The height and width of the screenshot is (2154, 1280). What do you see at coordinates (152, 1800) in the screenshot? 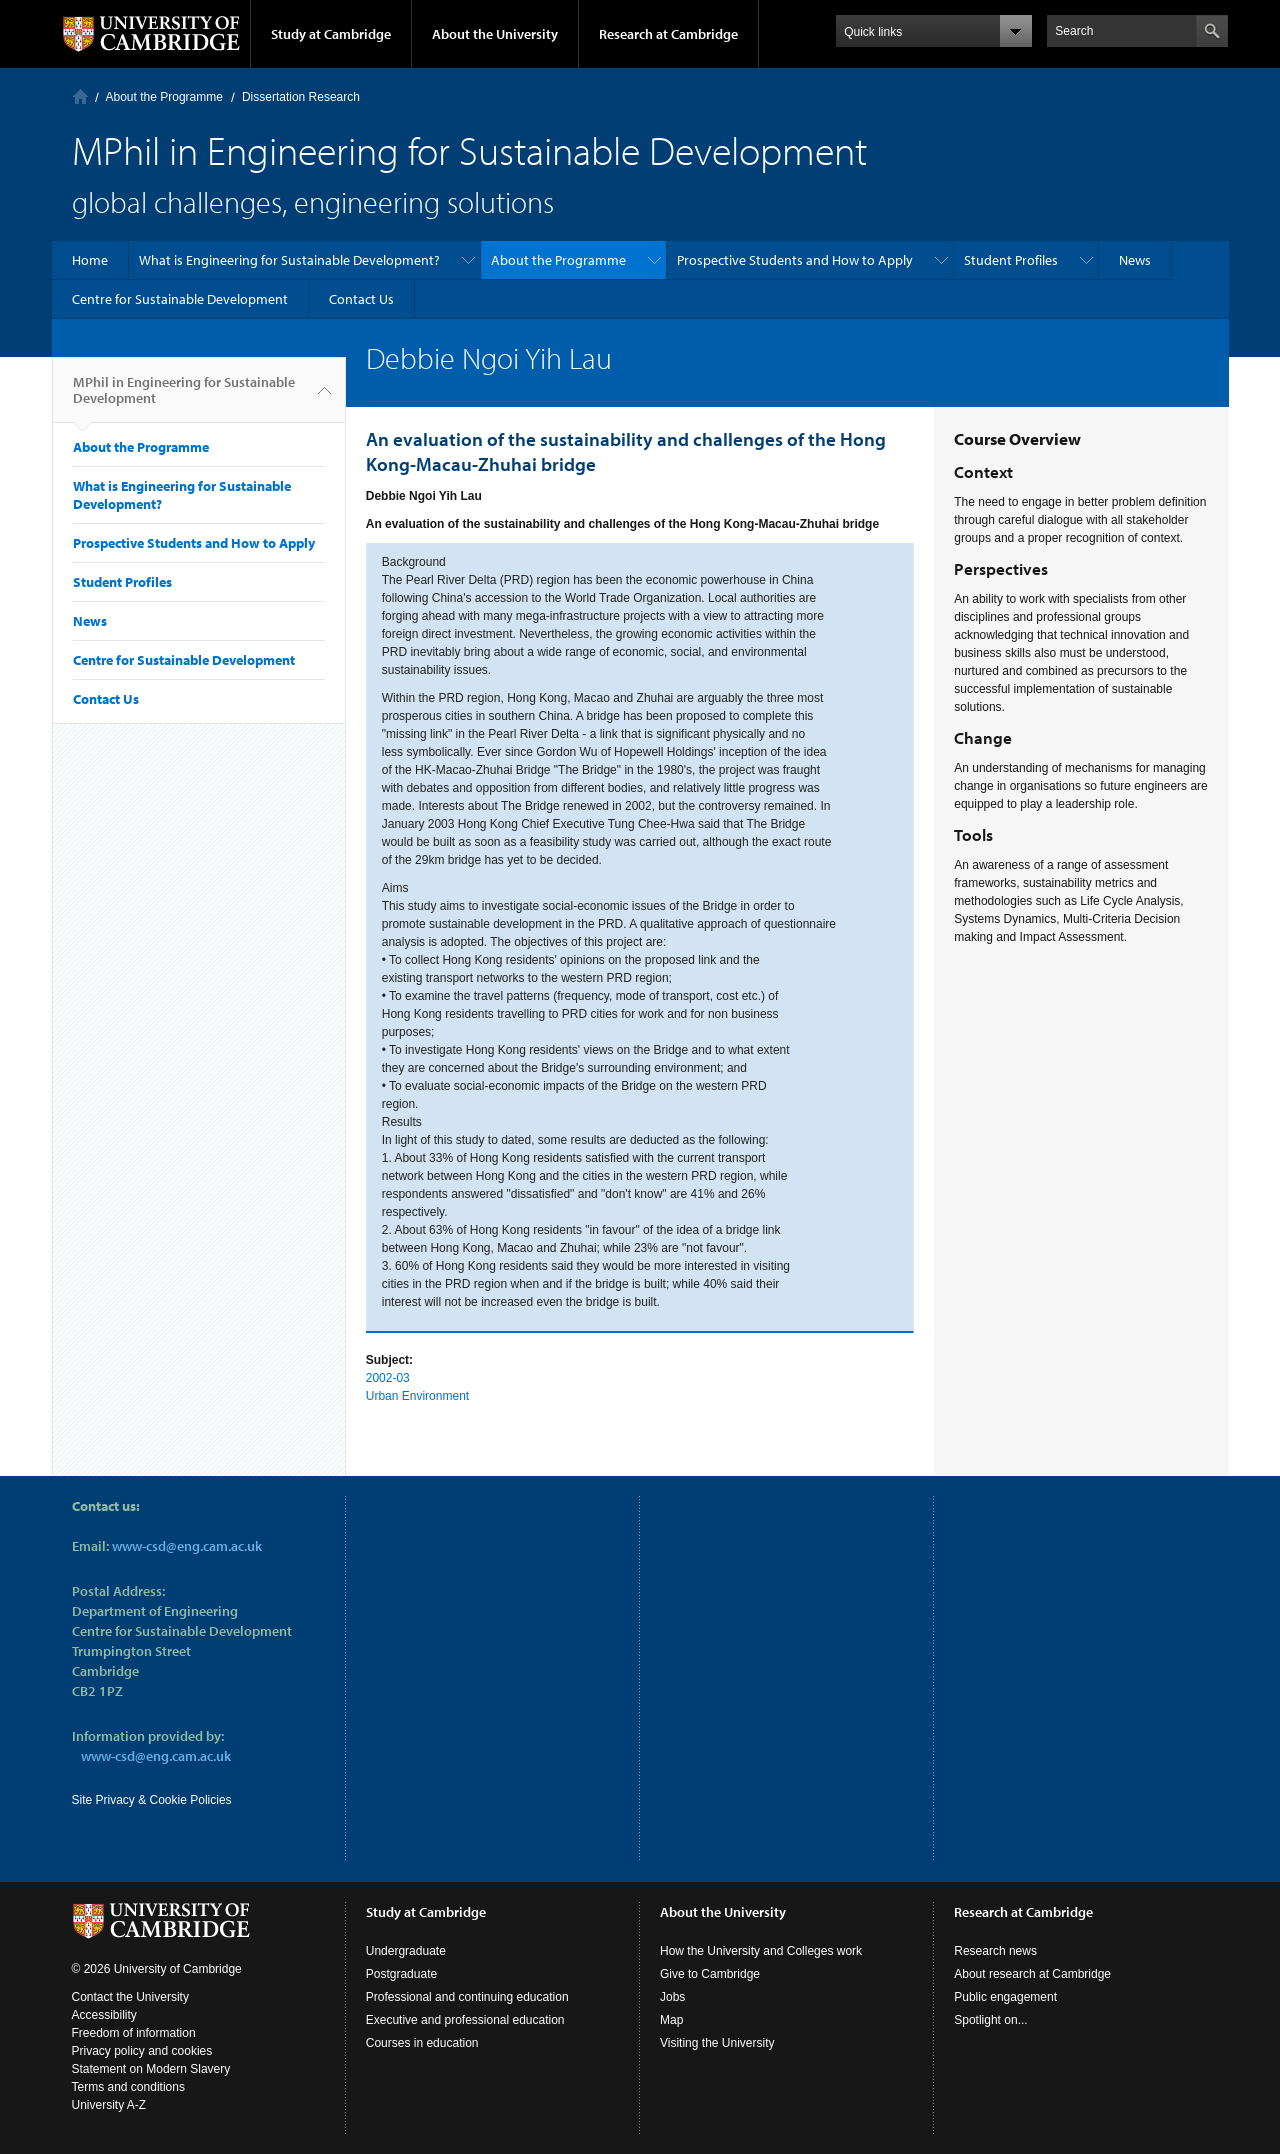
I see `Site Privacy & Cookie Policies` at bounding box center [152, 1800].